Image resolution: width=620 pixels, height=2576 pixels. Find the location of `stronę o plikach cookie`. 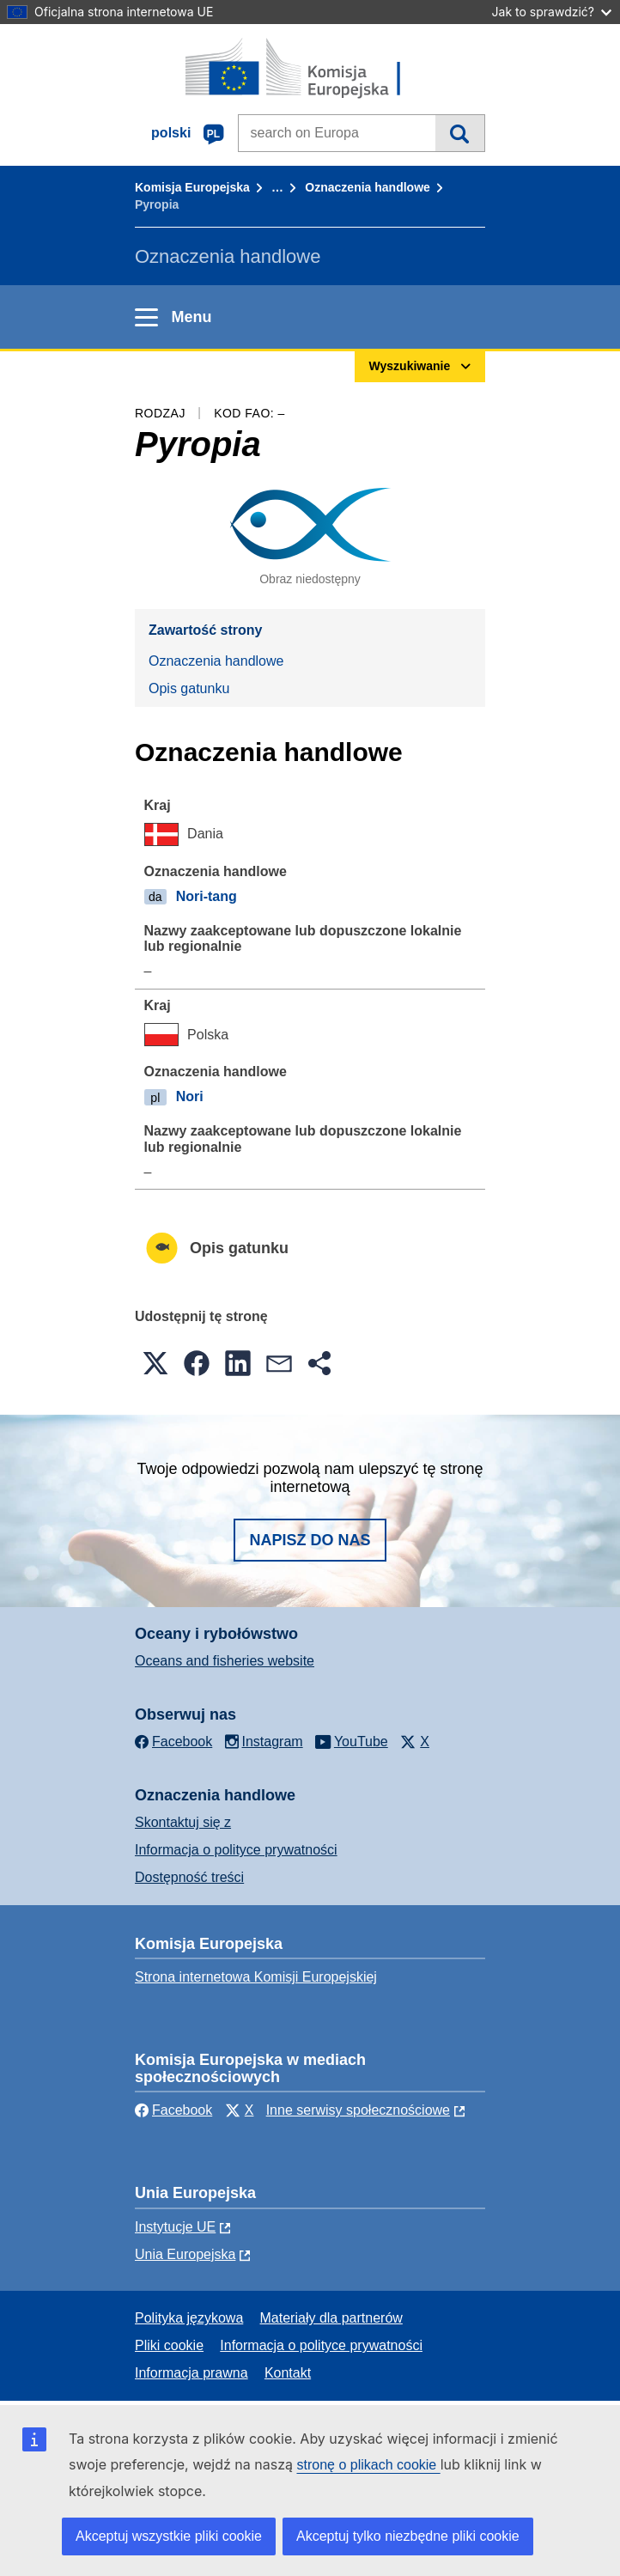

stronę o plikach cookie is located at coordinates (368, 2464).